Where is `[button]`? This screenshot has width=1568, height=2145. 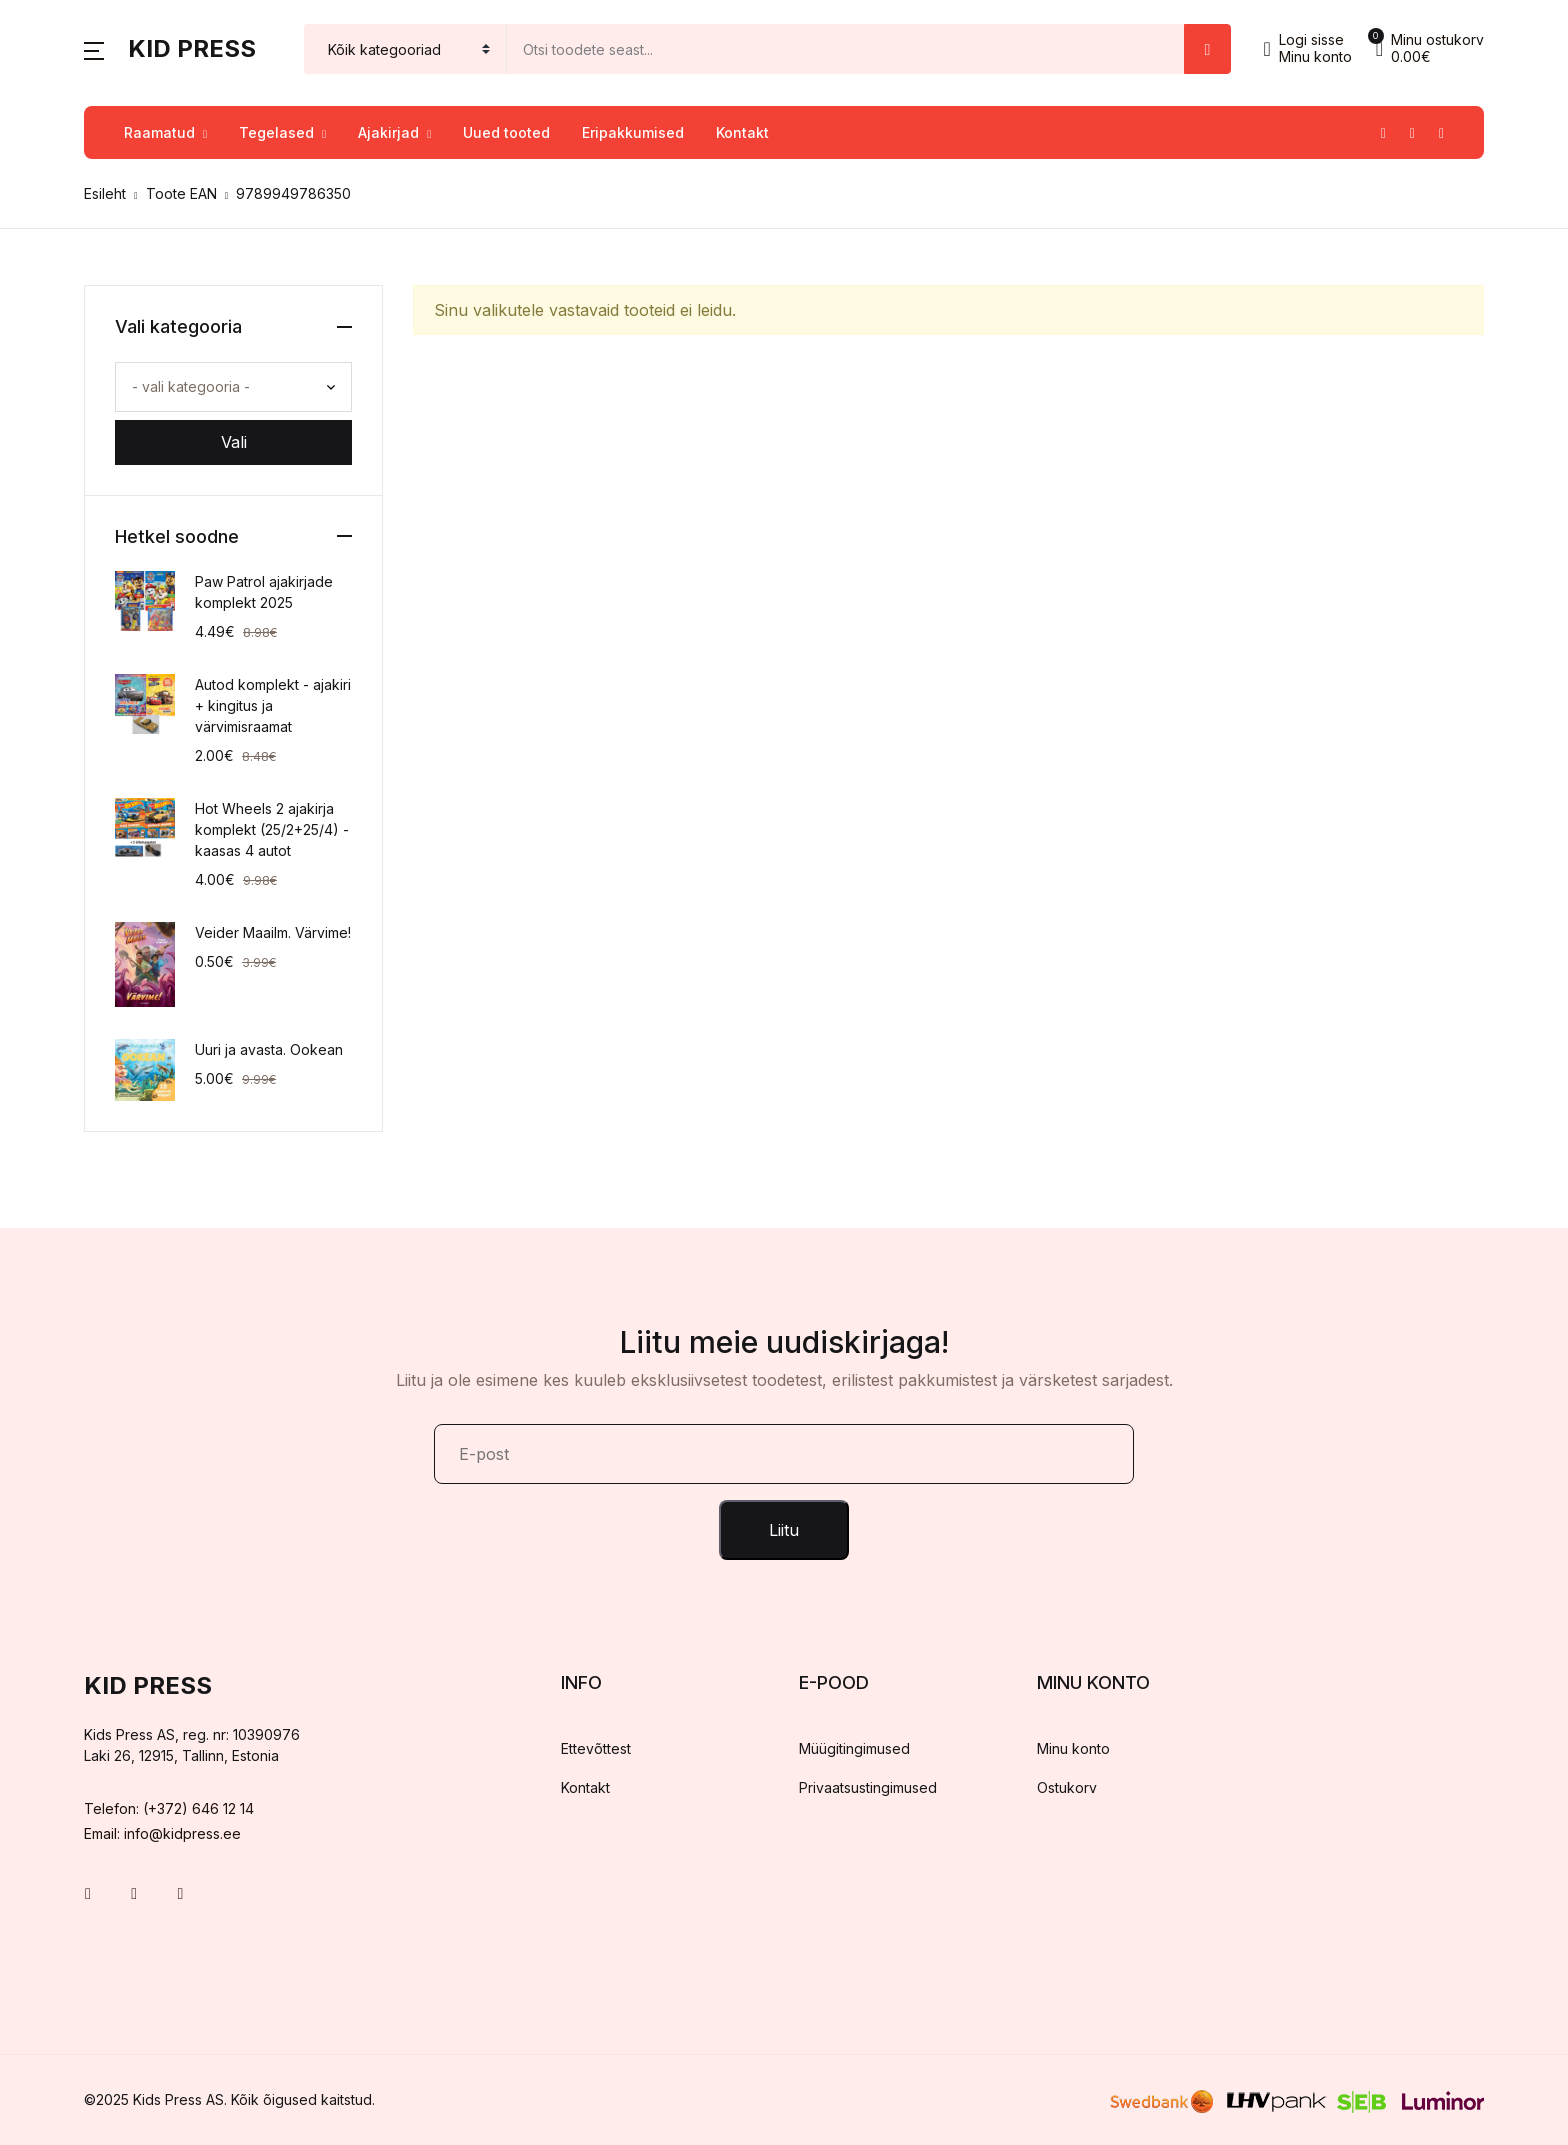
[button] is located at coordinates (94, 49).